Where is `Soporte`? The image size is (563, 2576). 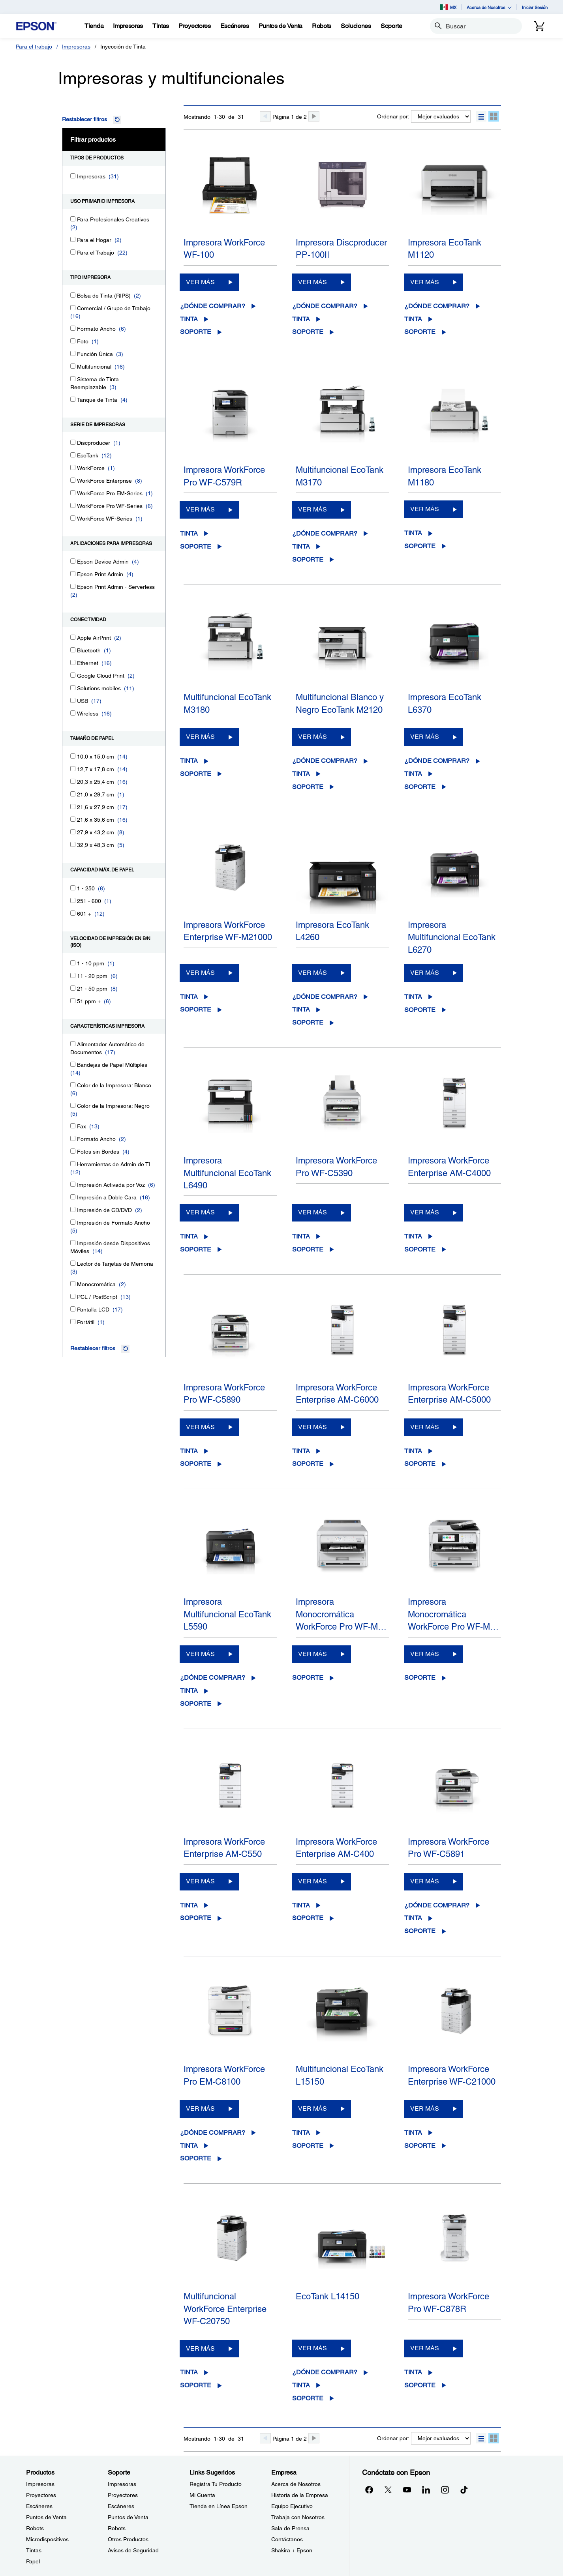
Soporte is located at coordinates (195, 331).